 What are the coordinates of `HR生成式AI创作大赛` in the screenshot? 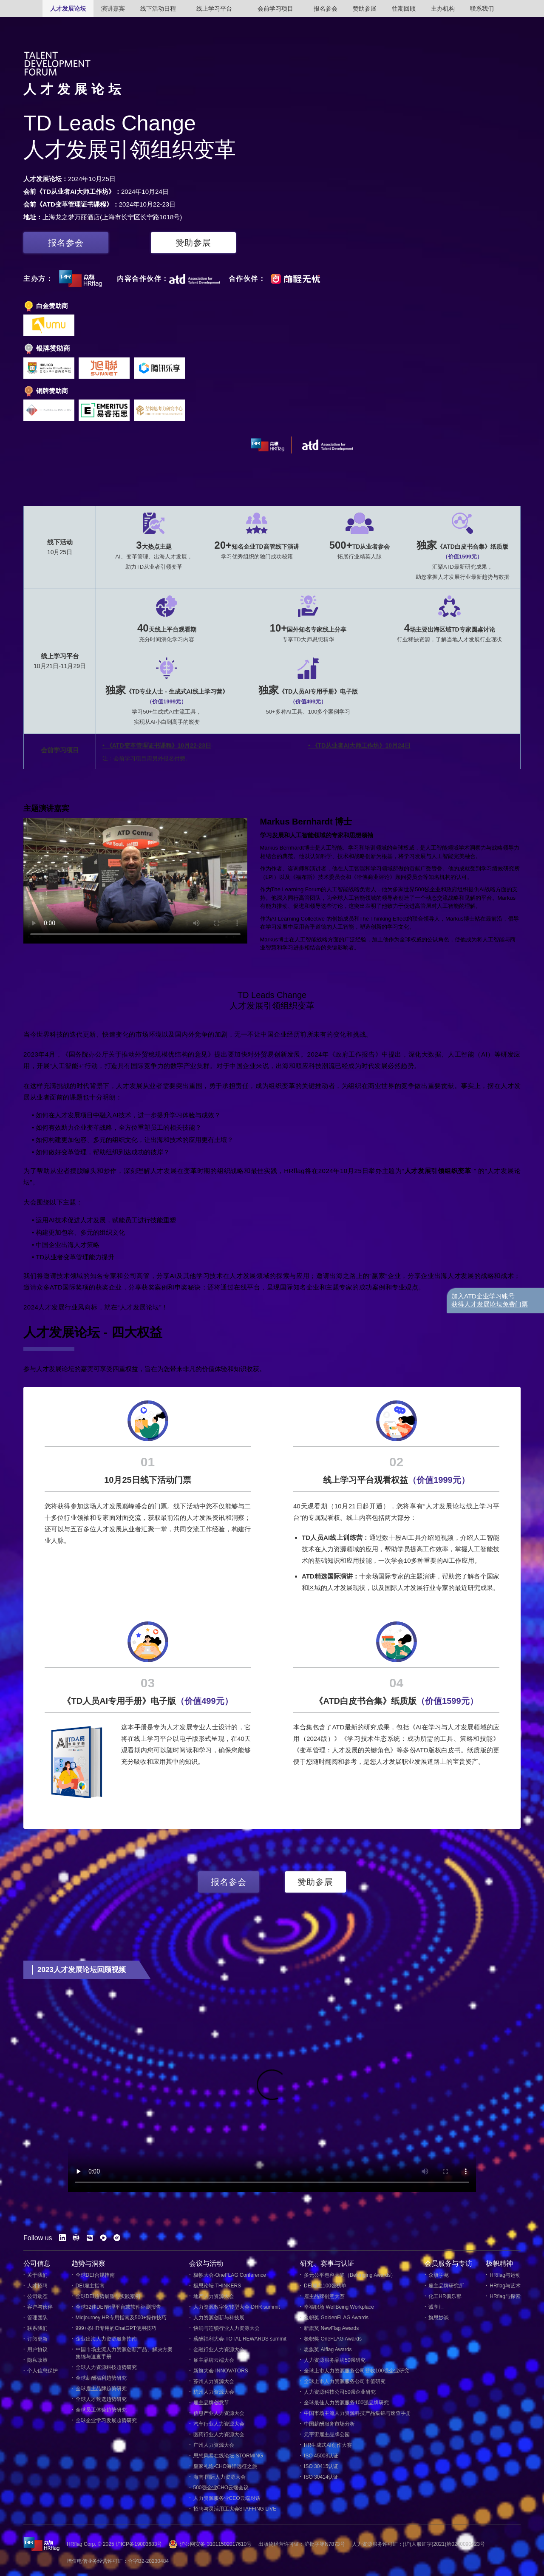 It's located at (326, 2445).